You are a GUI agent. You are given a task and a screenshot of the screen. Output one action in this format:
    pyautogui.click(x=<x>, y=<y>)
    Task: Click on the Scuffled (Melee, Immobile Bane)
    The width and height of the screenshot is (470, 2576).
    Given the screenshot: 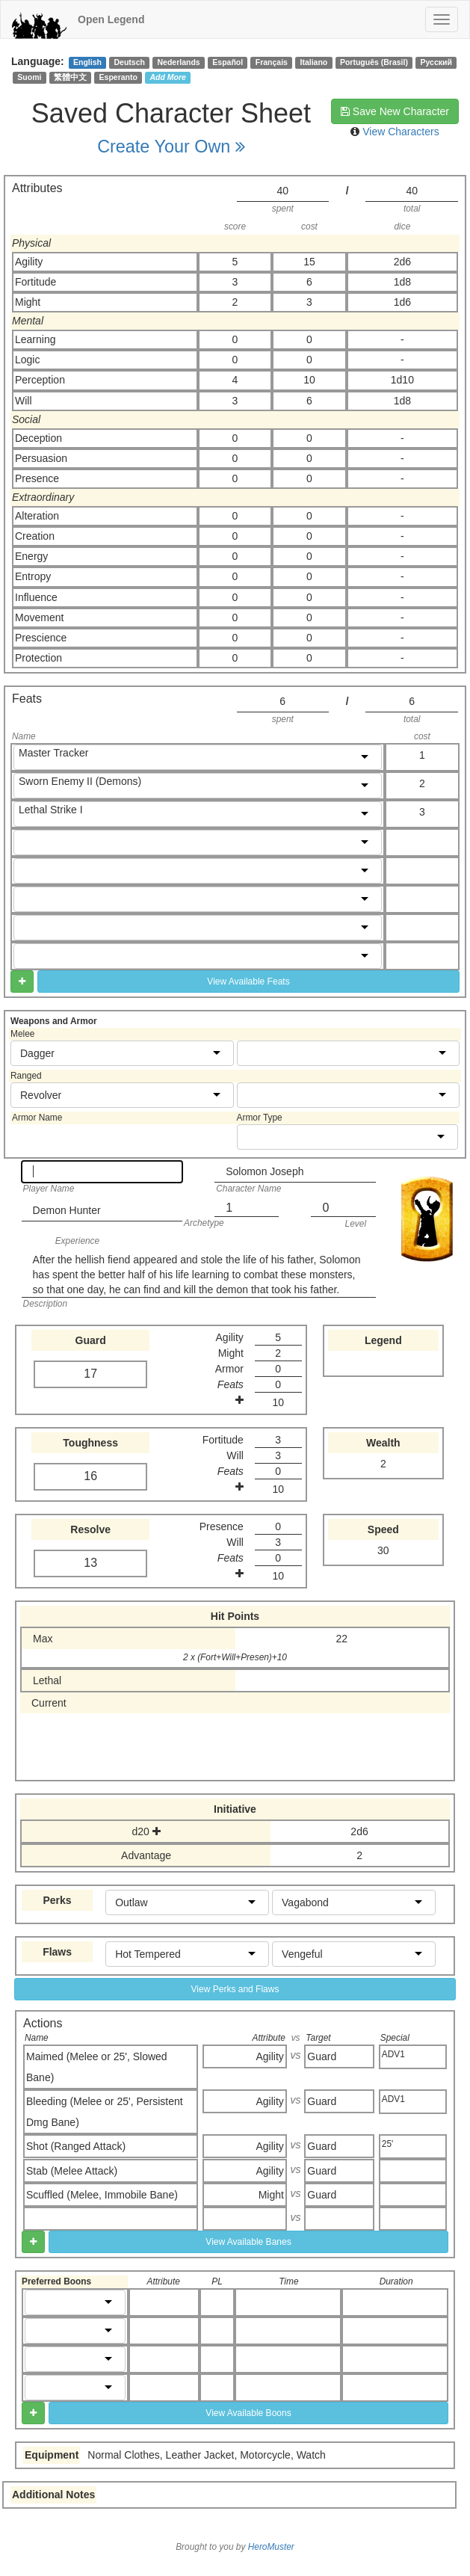 What is the action you would take?
    pyautogui.click(x=102, y=2195)
    